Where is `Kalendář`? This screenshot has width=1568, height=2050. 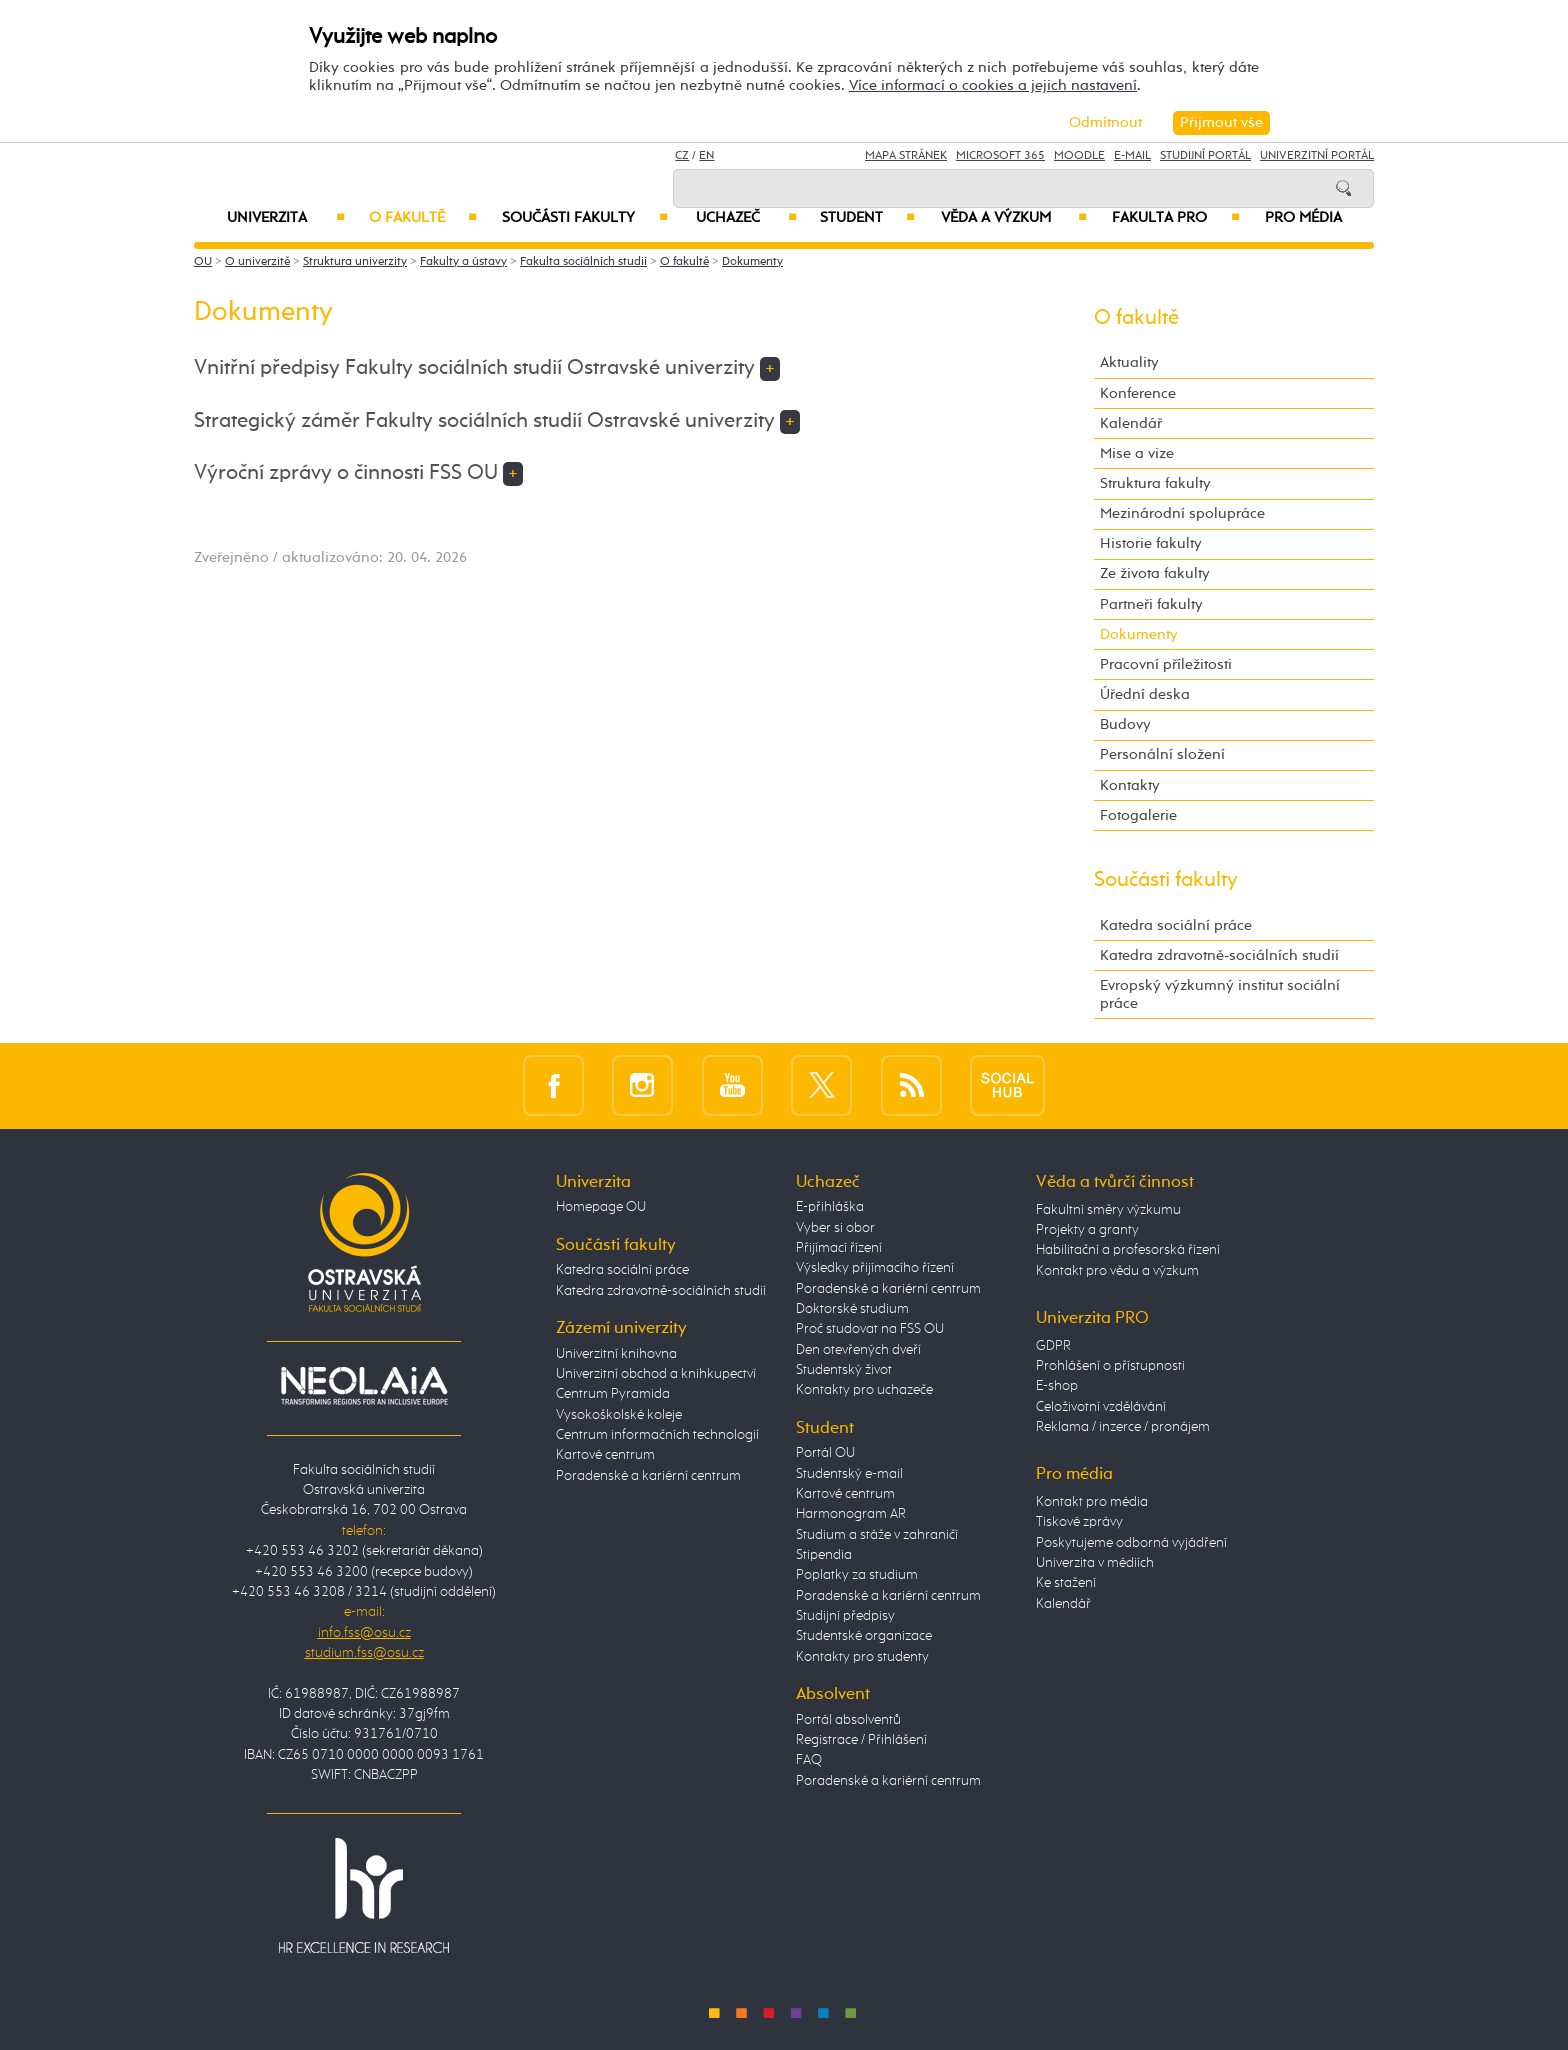 Kalendář is located at coordinates (1131, 423).